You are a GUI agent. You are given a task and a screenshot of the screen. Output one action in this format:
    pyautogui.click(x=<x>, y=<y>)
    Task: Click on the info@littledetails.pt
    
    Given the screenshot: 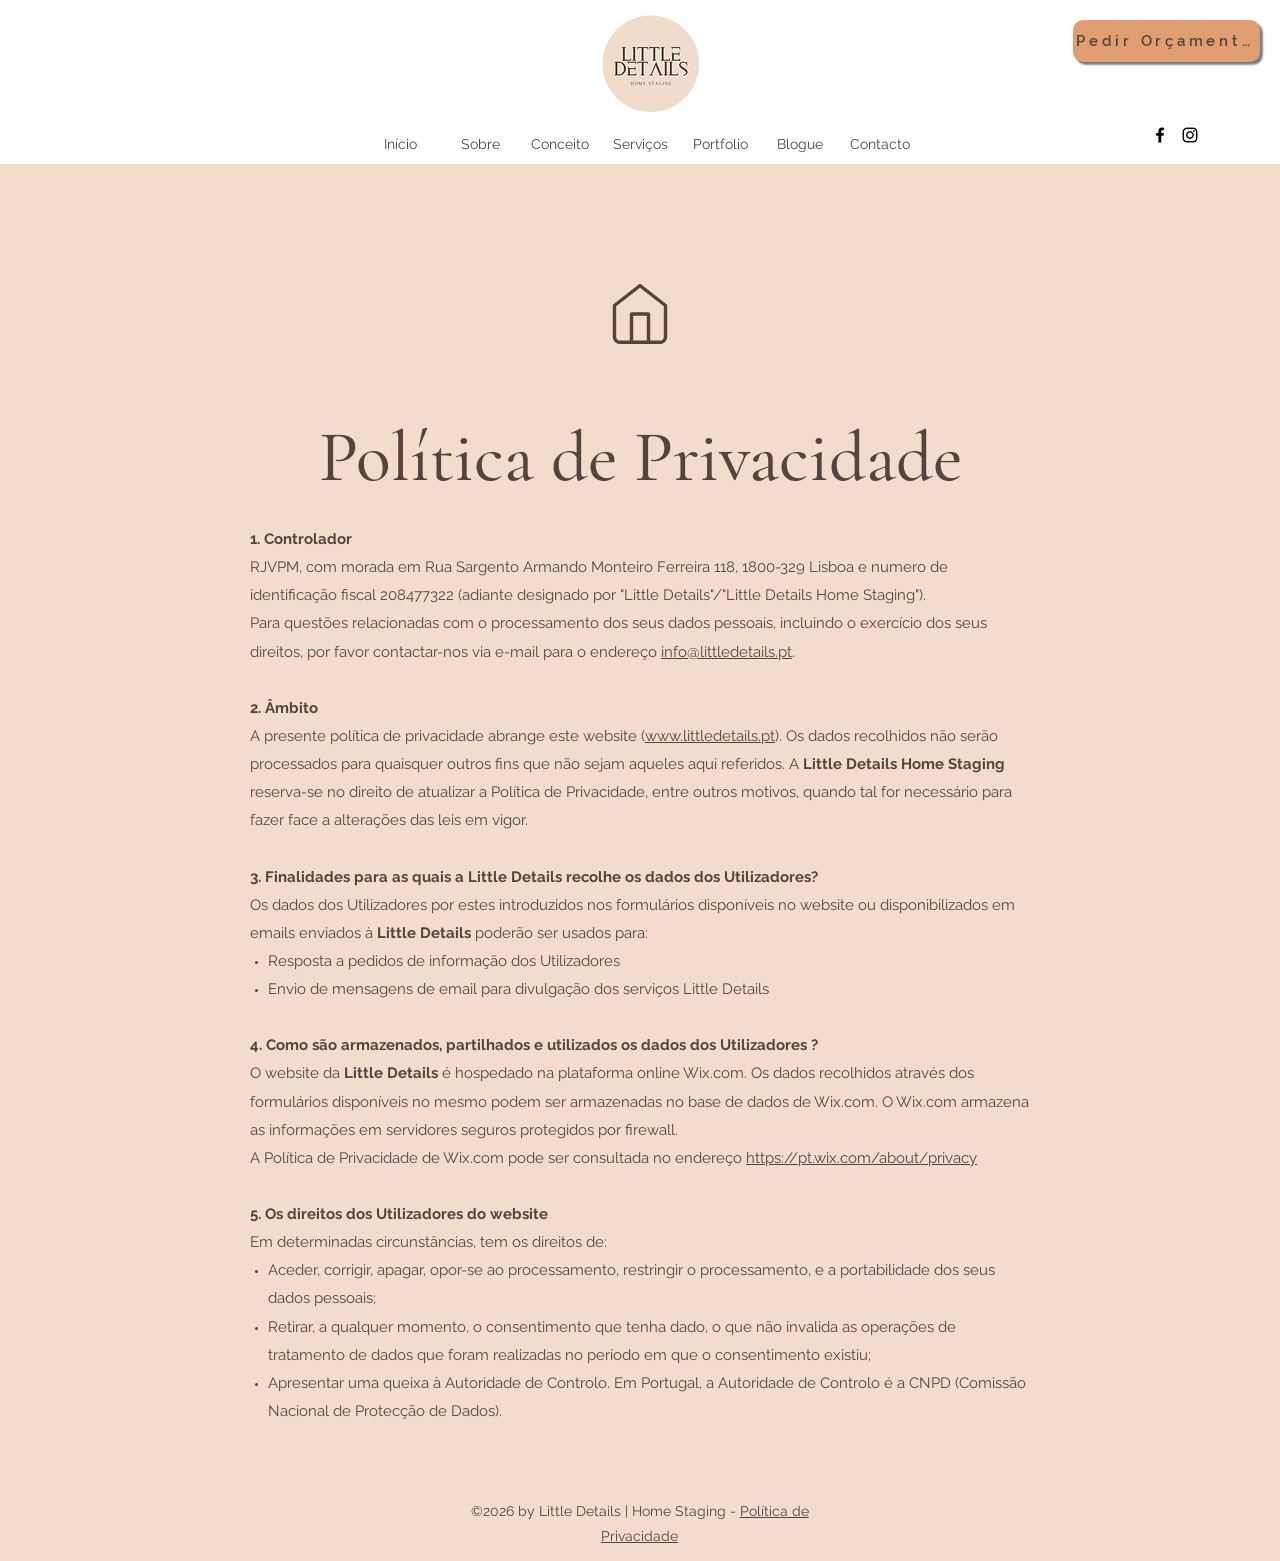 What is the action you would take?
    pyautogui.click(x=726, y=652)
    